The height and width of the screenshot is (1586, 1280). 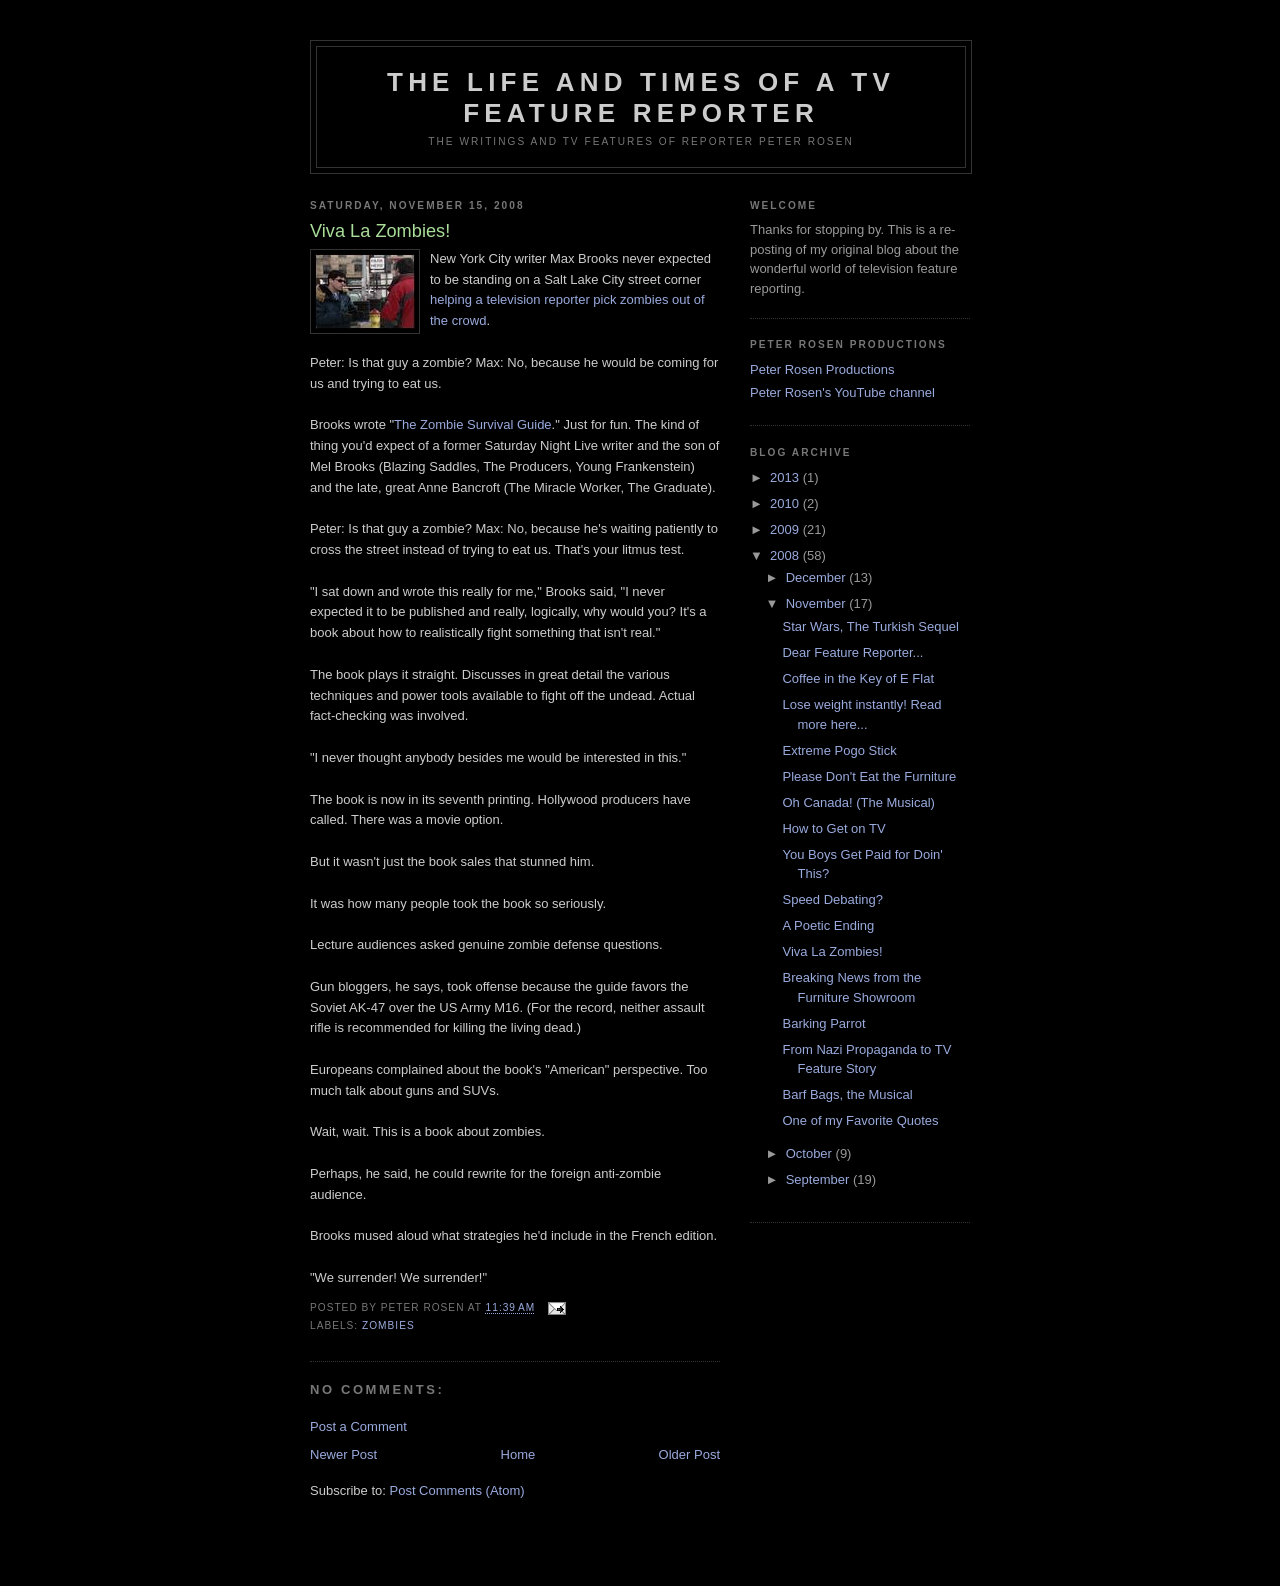 What do you see at coordinates (786, 477) in the screenshot?
I see `2013` at bounding box center [786, 477].